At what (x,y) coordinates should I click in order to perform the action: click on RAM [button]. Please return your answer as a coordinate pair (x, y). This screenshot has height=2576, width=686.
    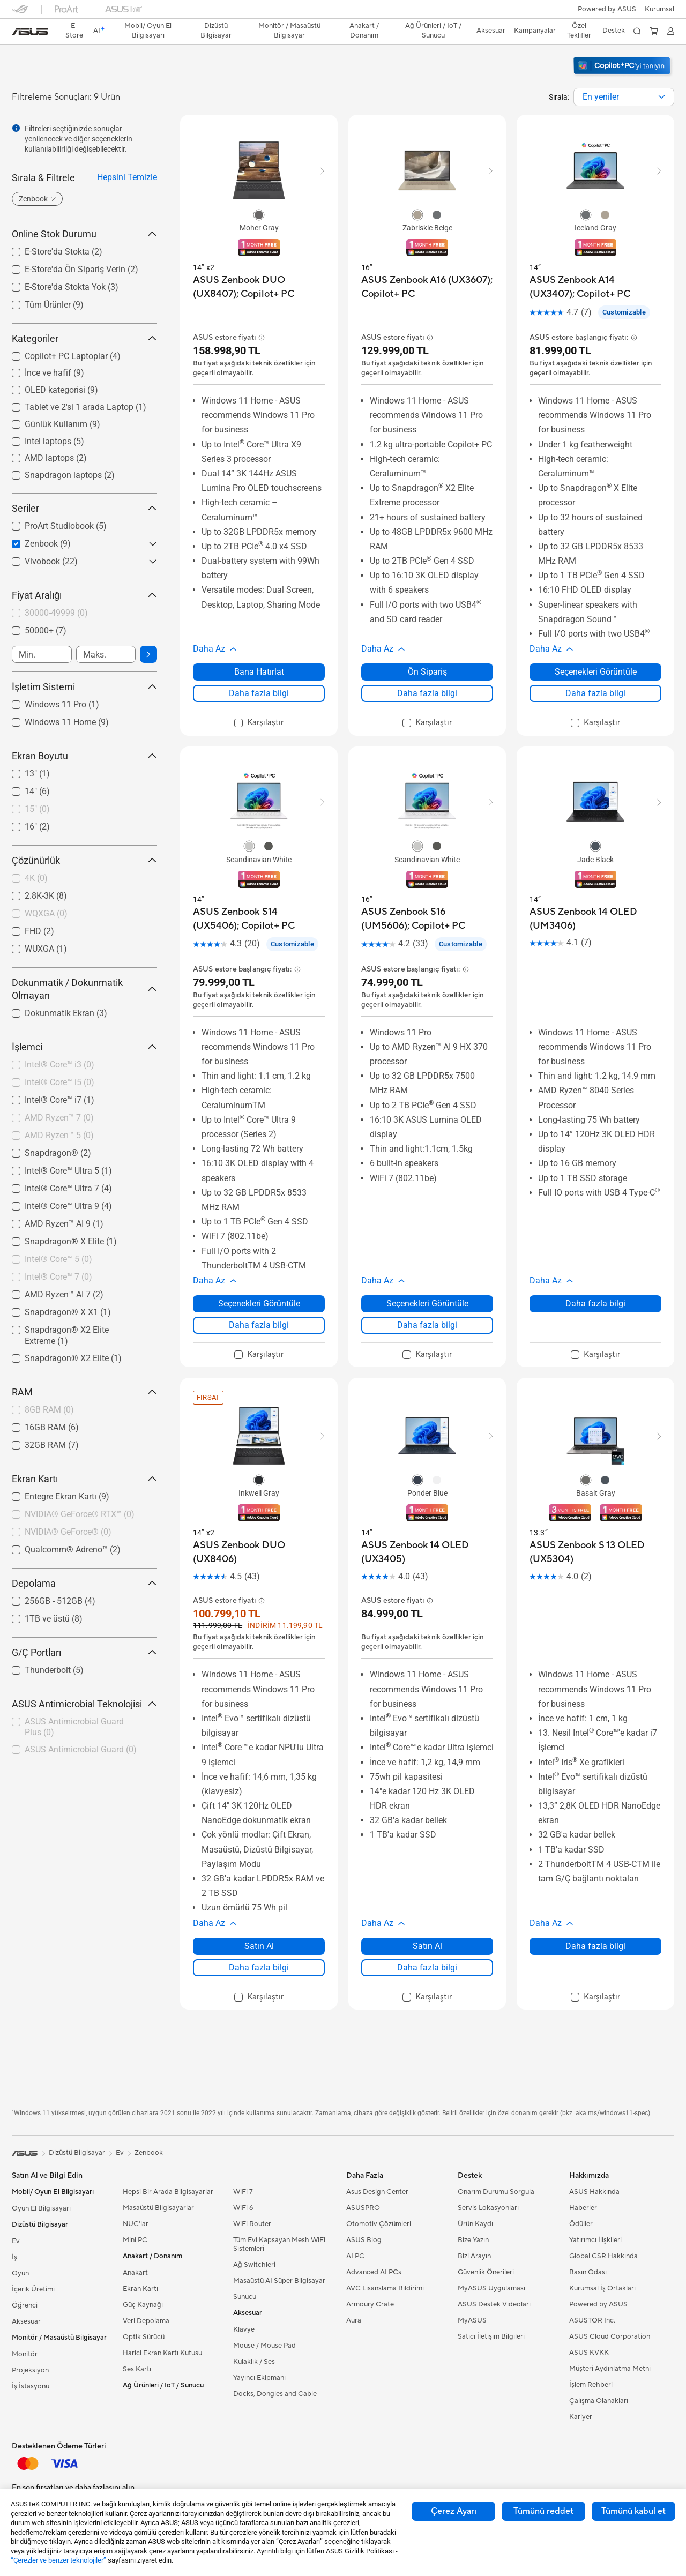
    Looking at the image, I should click on (84, 1392).